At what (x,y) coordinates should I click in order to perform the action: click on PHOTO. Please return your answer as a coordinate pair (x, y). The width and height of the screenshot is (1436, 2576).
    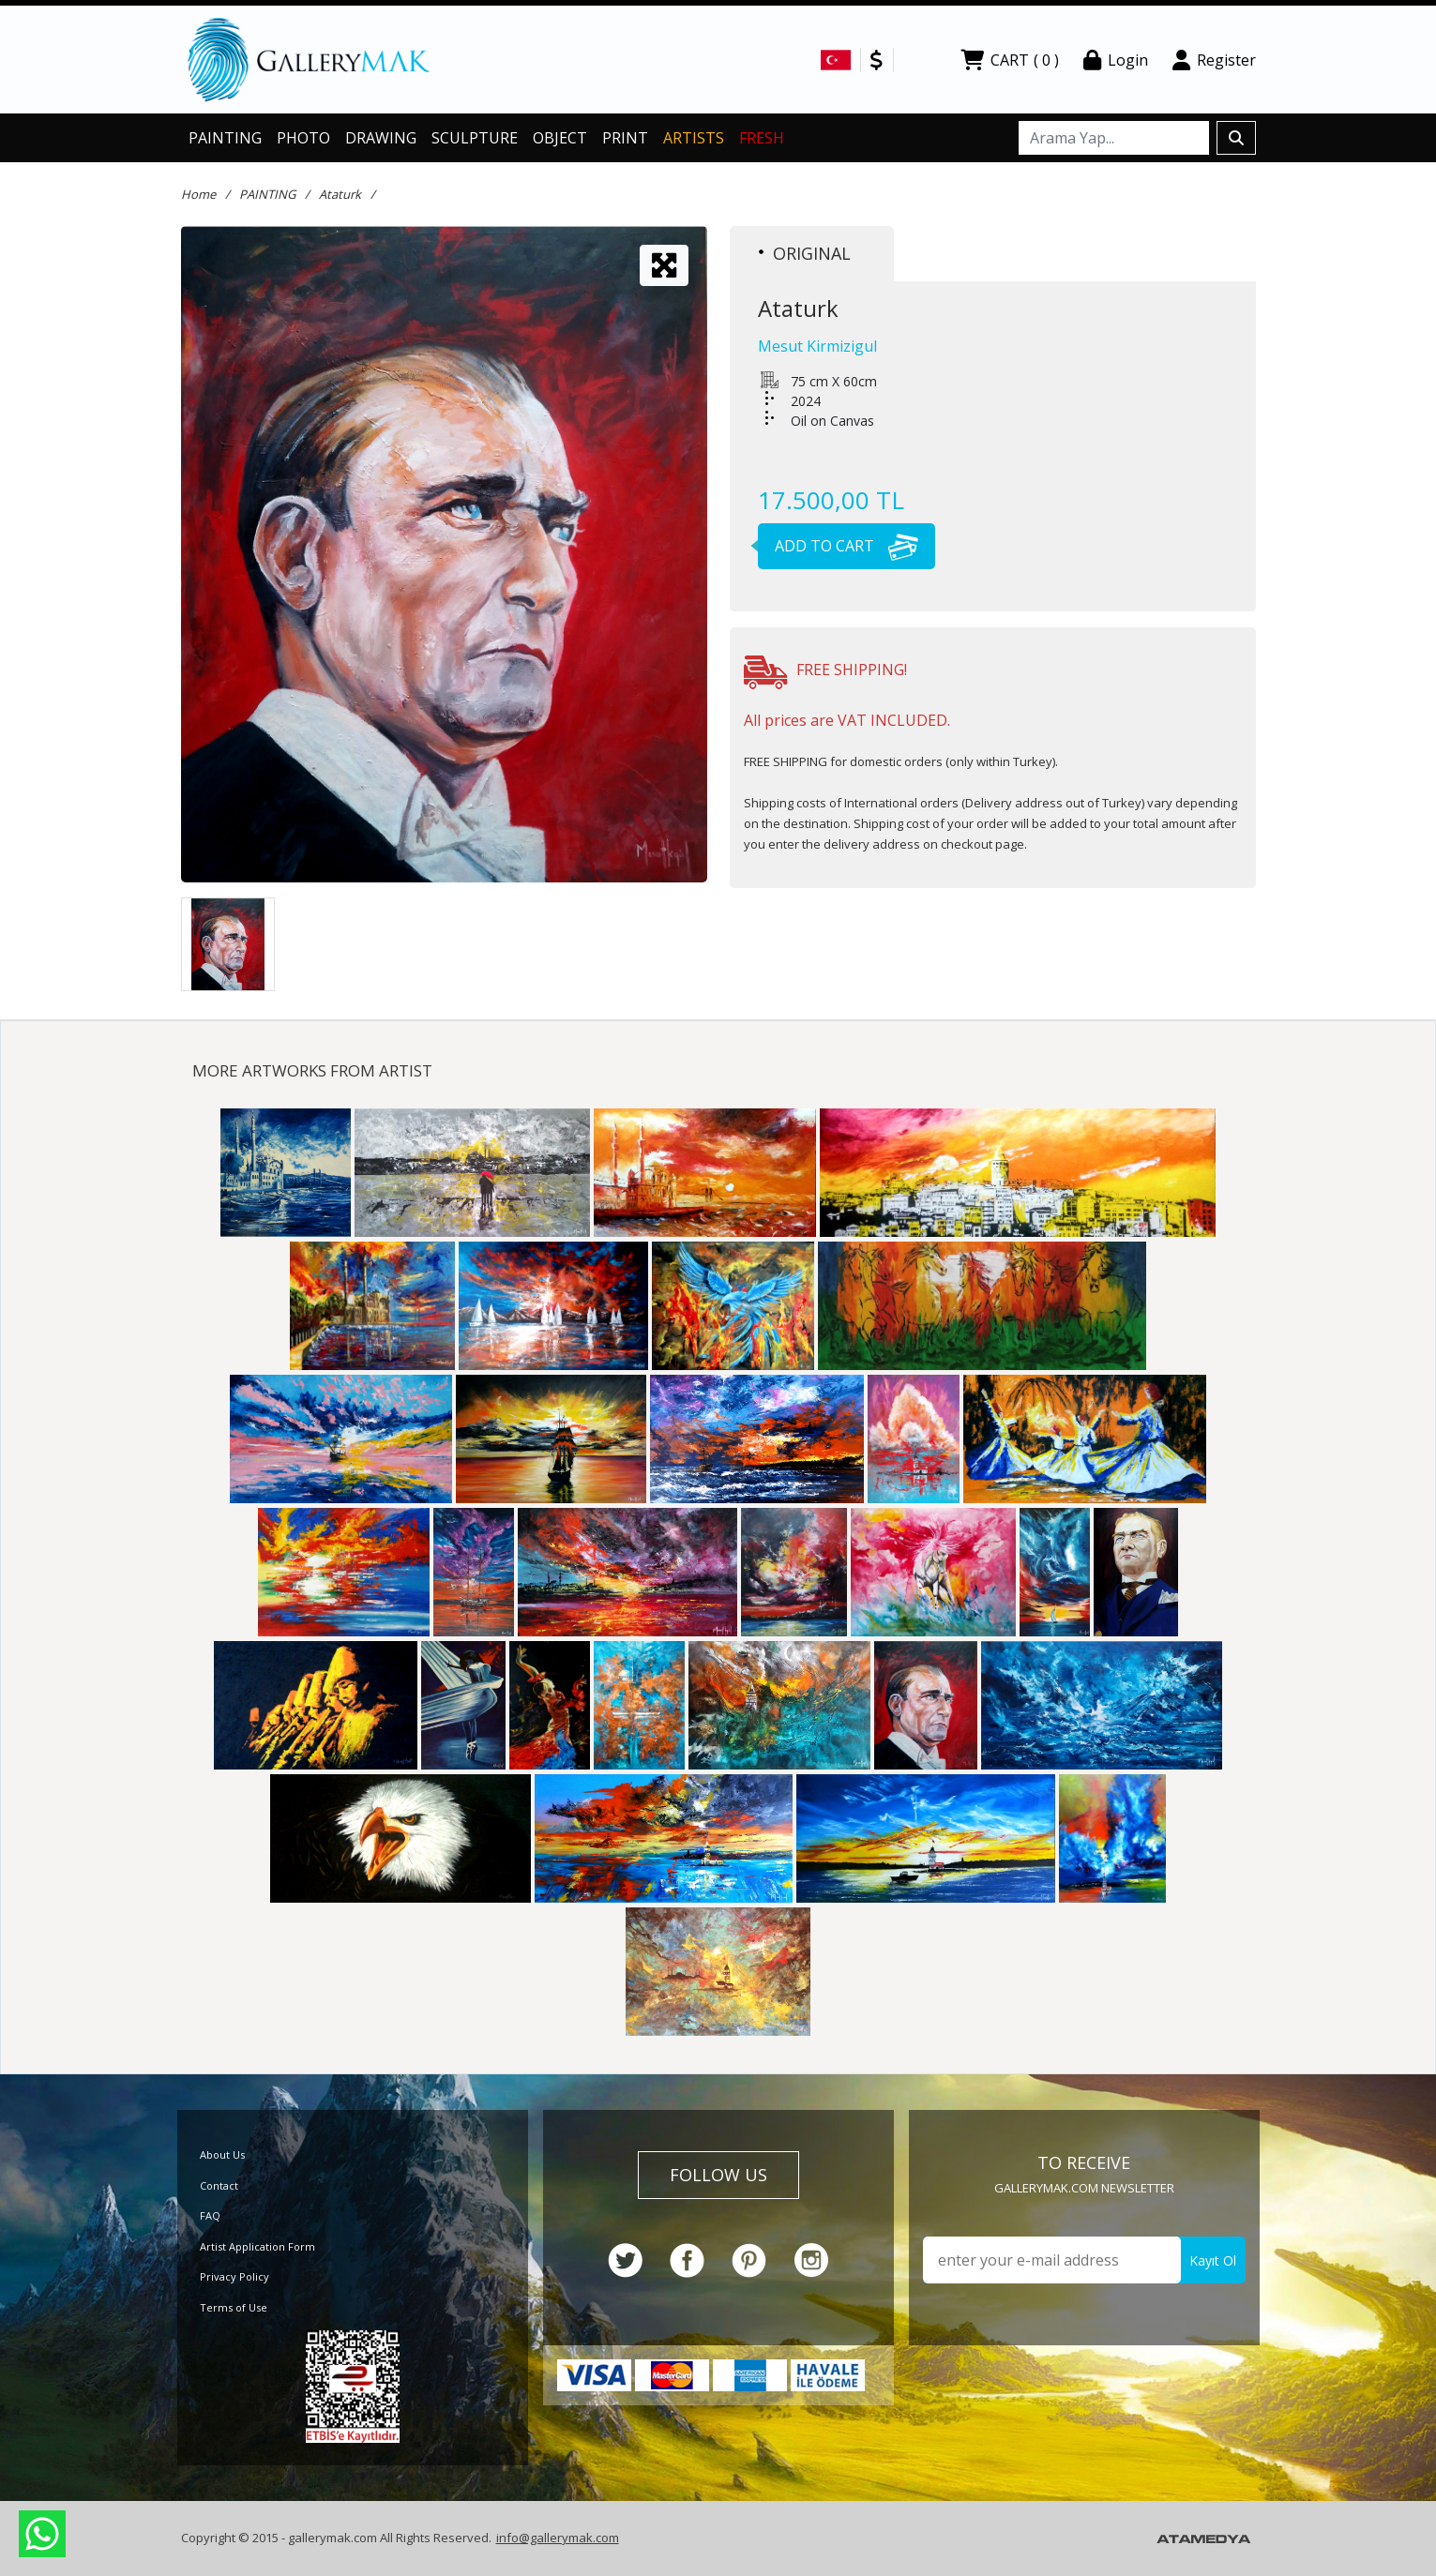
    Looking at the image, I should click on (303, 138).